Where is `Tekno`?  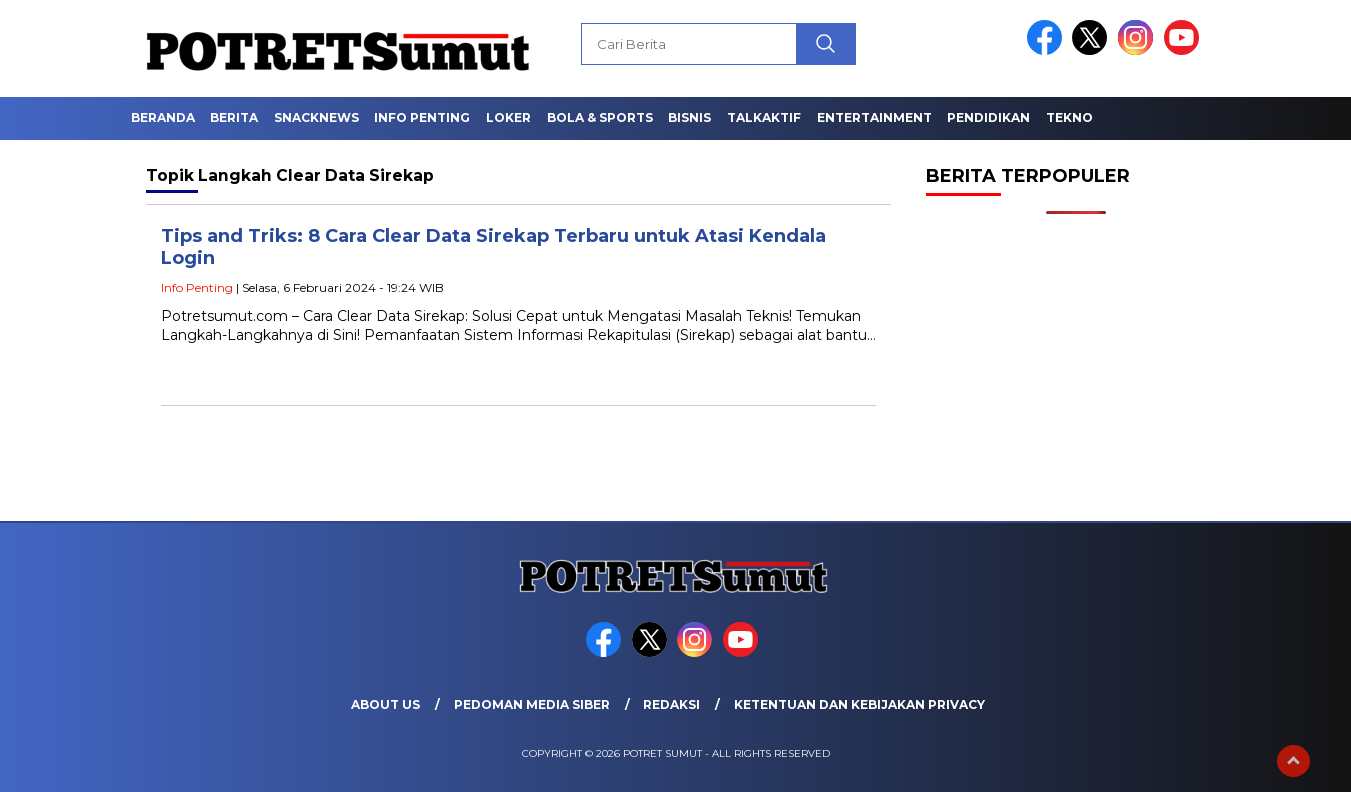 Tekno is located at coordinates (1069, 117).